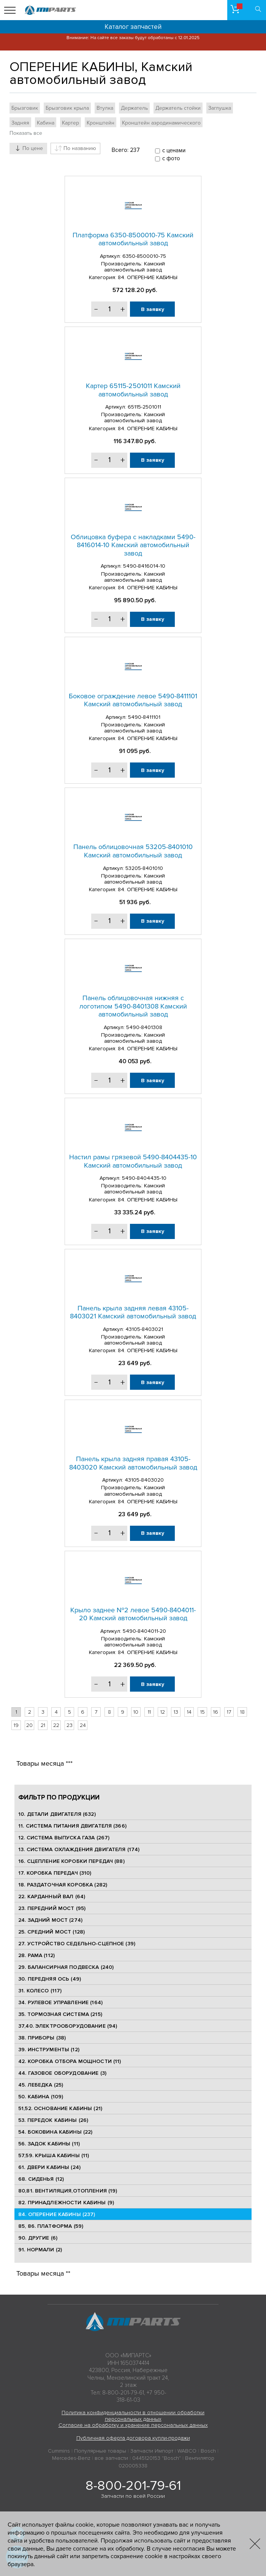 This screenshot has width=266, height=2576. What do you see at coordinates (53, 2120) in the screenshot?
I see `53. ПЕРЕДОК КАБИНЫ (26)` at bounding box center [53, 2120].